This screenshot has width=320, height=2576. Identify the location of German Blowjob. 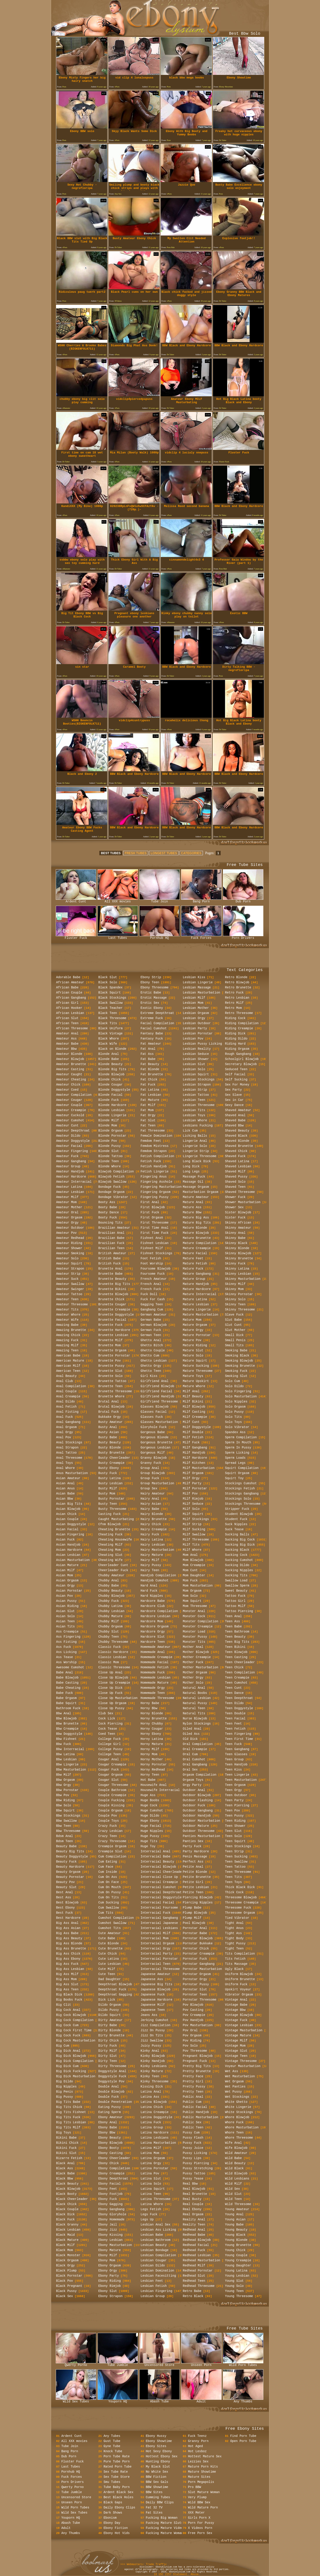
(154, 1325).